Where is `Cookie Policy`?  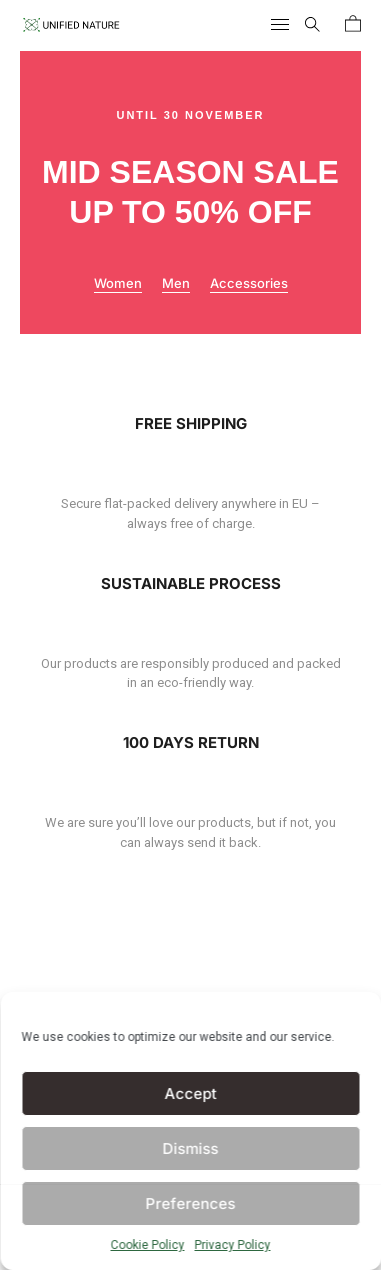
Cookie Policy is located at coordinates (148, 1245).